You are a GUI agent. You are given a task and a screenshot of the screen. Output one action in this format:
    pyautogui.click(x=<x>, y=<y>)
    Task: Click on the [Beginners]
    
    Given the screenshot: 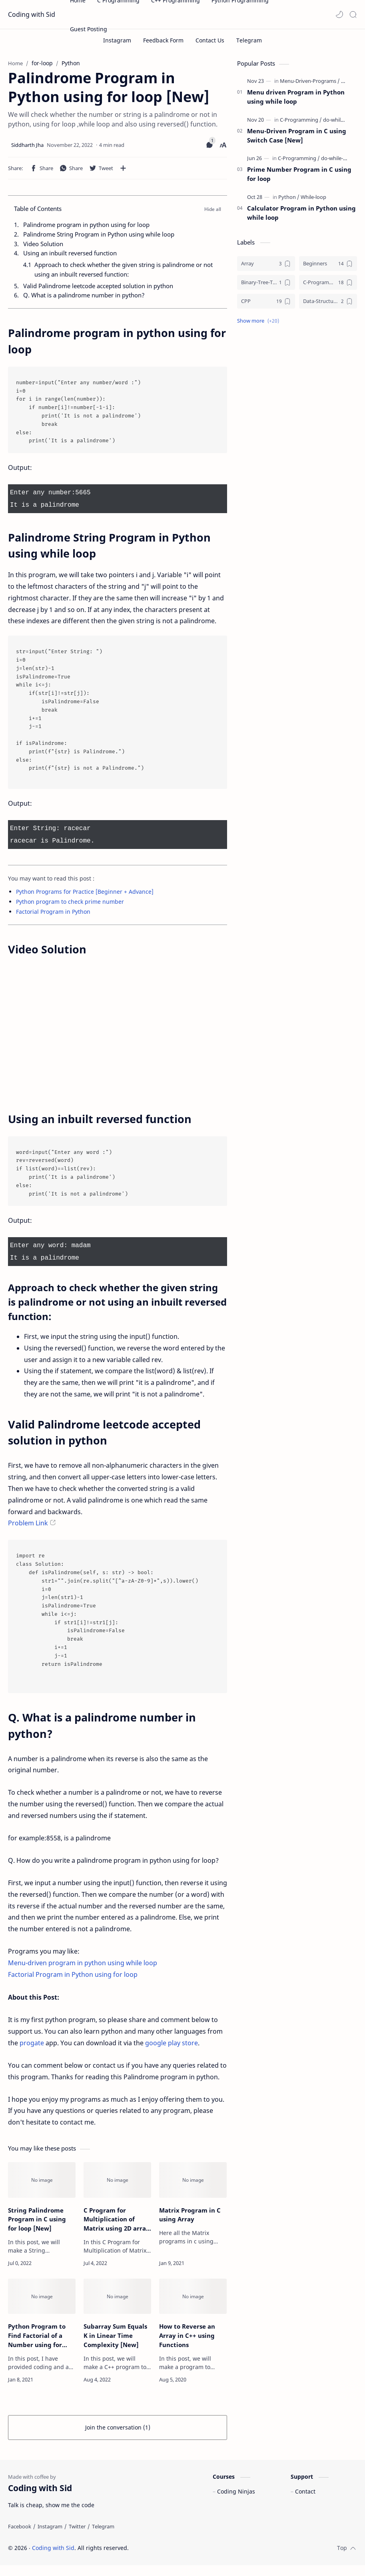 What is the action you would take?
    pyautogui.click(x=328, y=267)
    